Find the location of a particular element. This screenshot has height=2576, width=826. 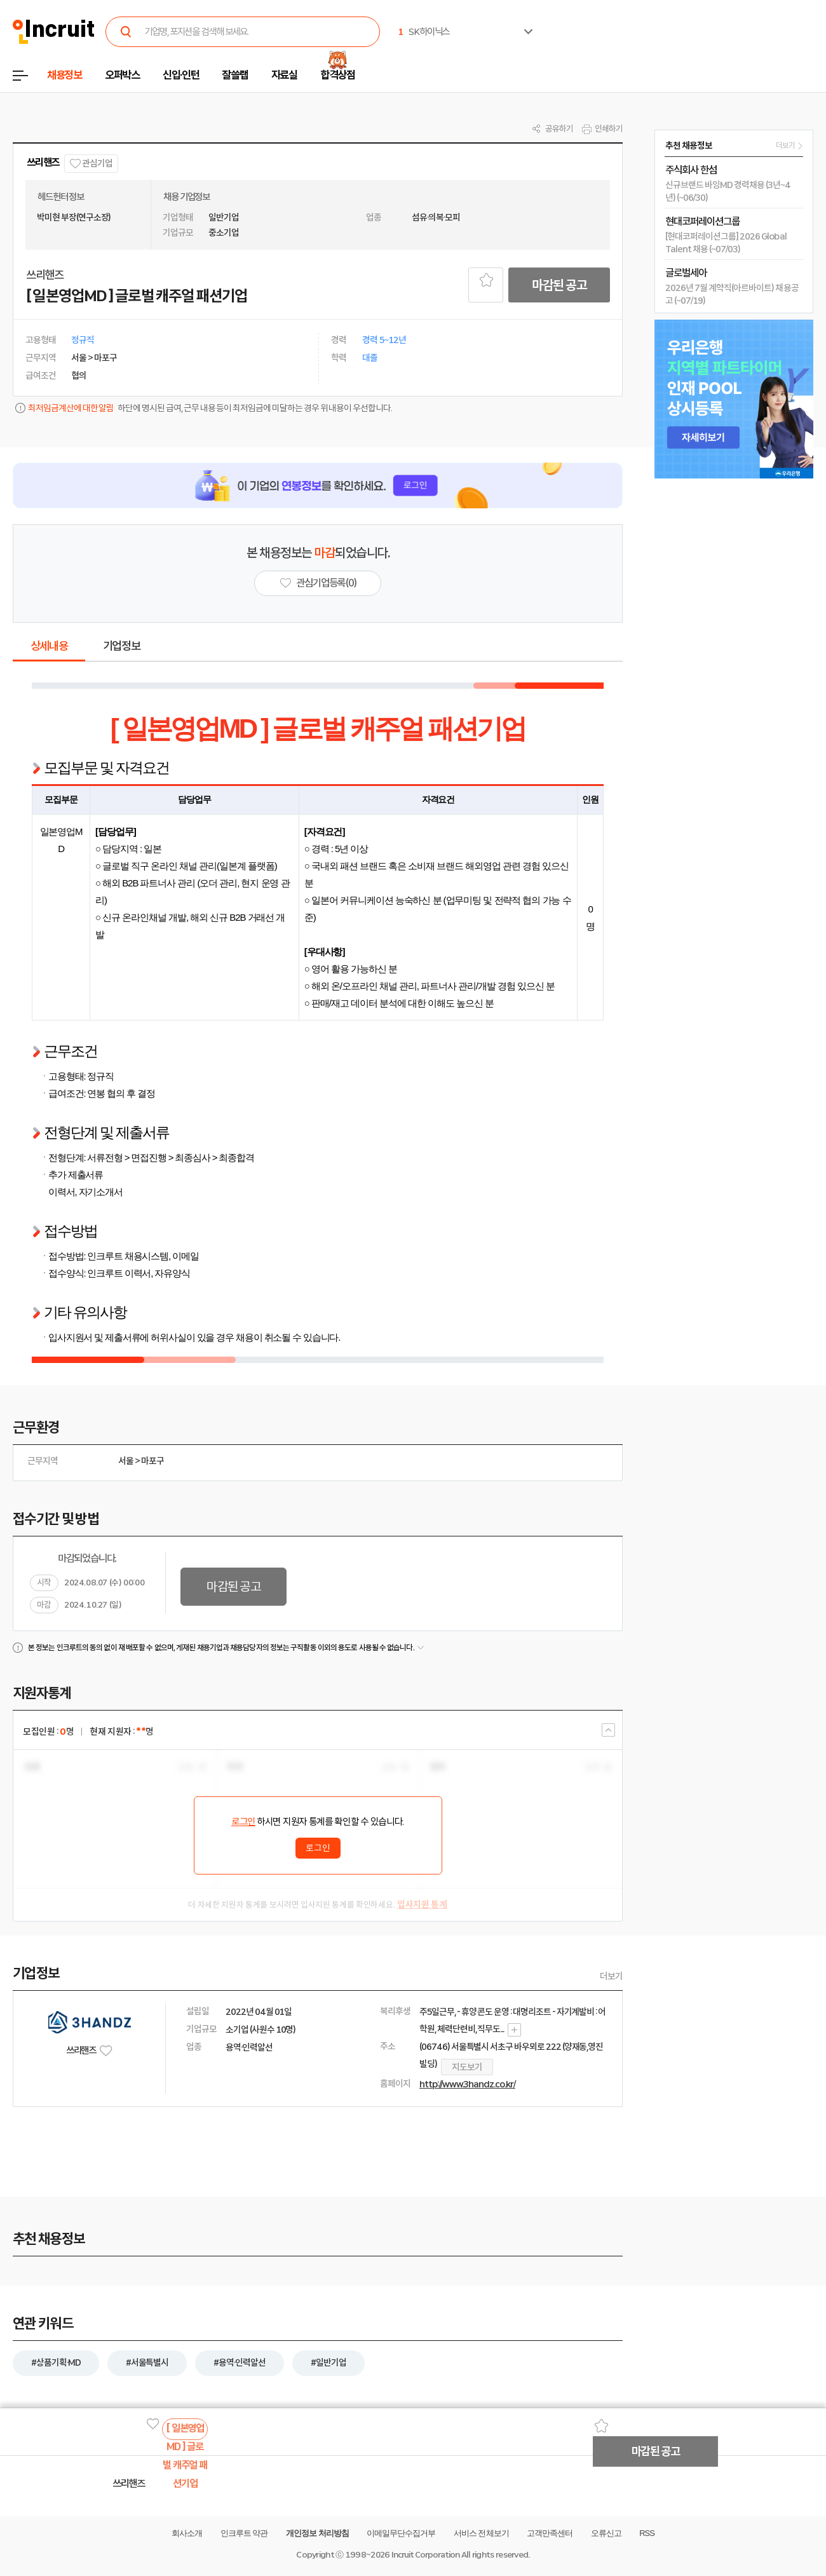

더보기 is located at coordinates (611, 1976).